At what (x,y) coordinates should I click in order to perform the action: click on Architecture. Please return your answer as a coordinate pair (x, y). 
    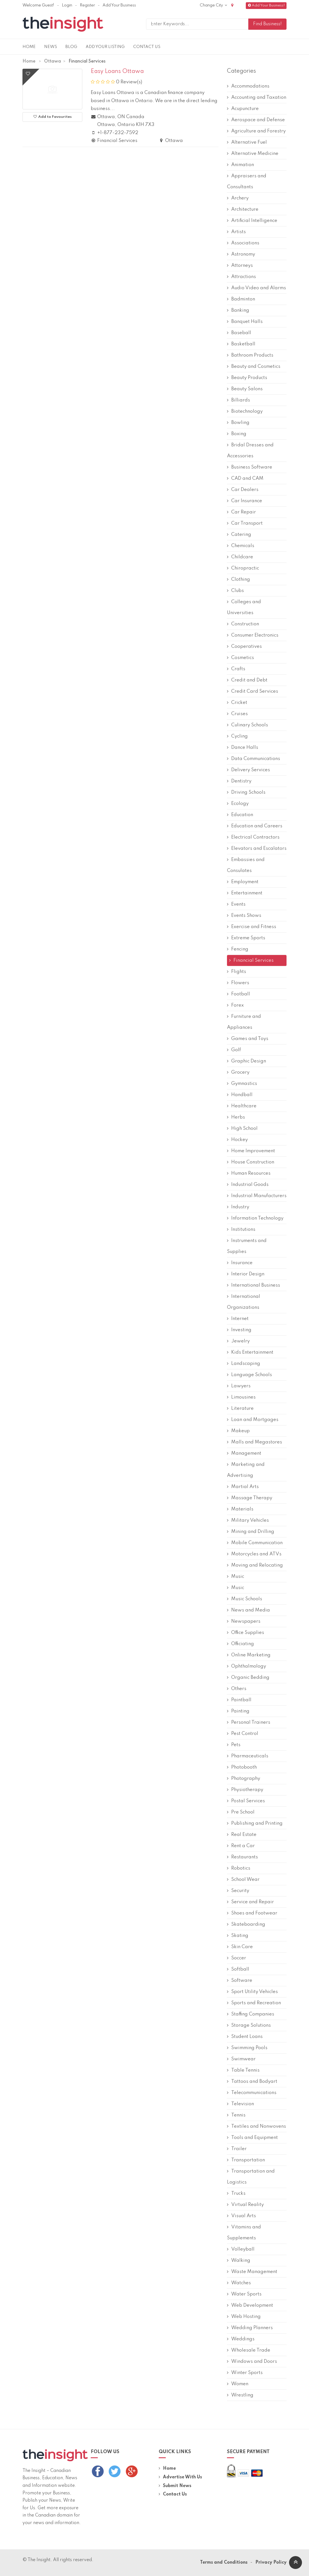
    Looking at the image, I should click on (242, 209).